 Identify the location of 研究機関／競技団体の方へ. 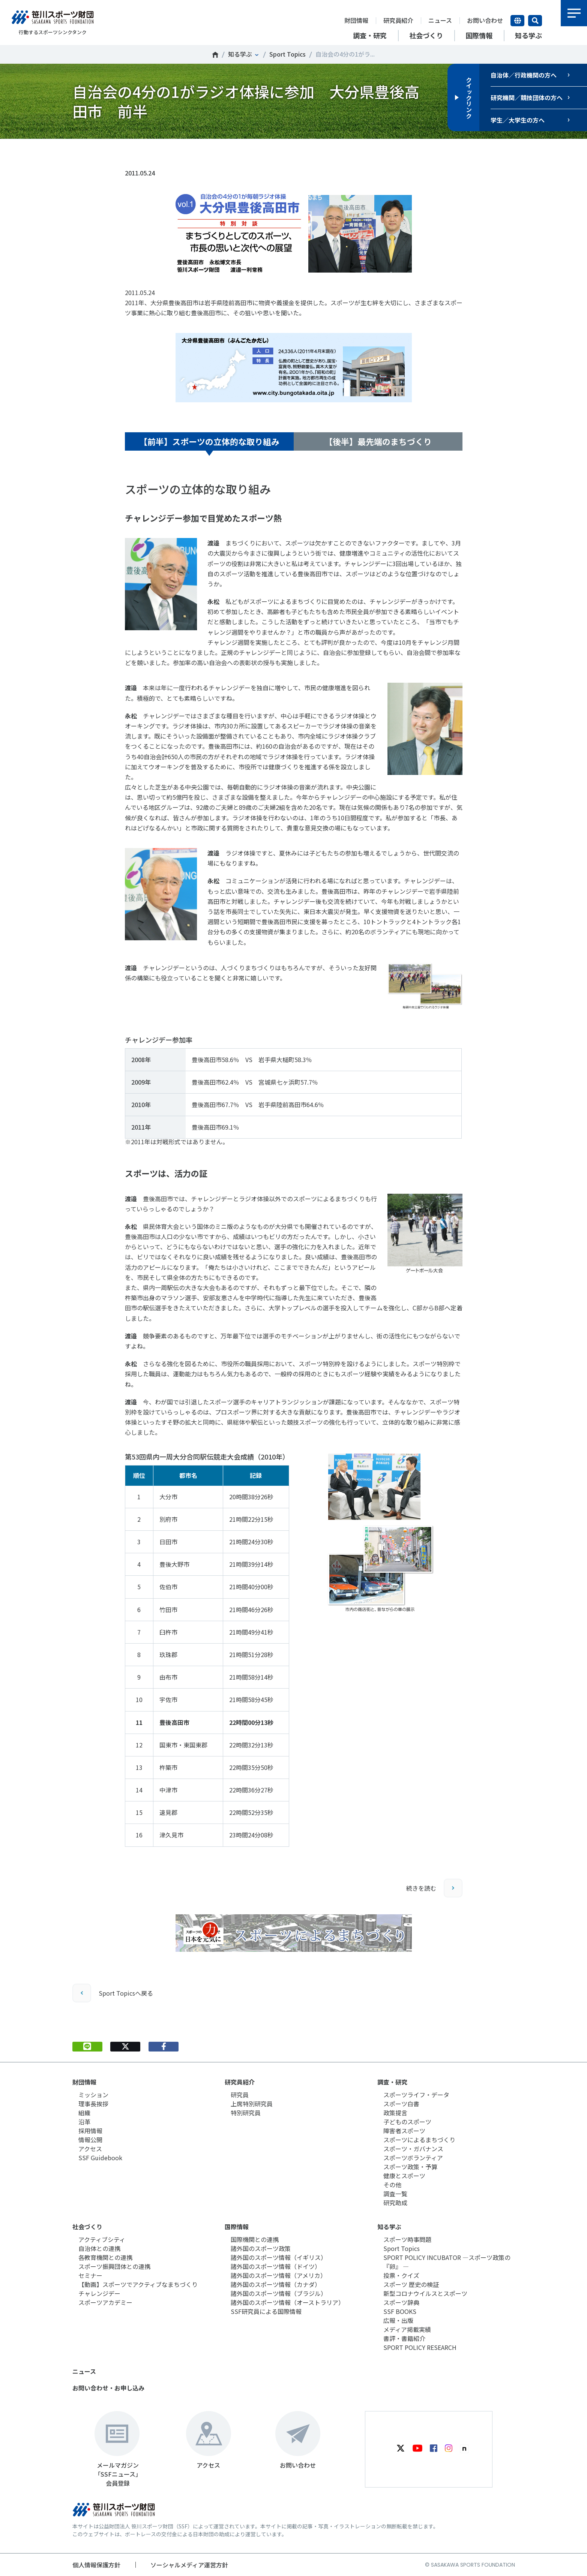
(527, 97).